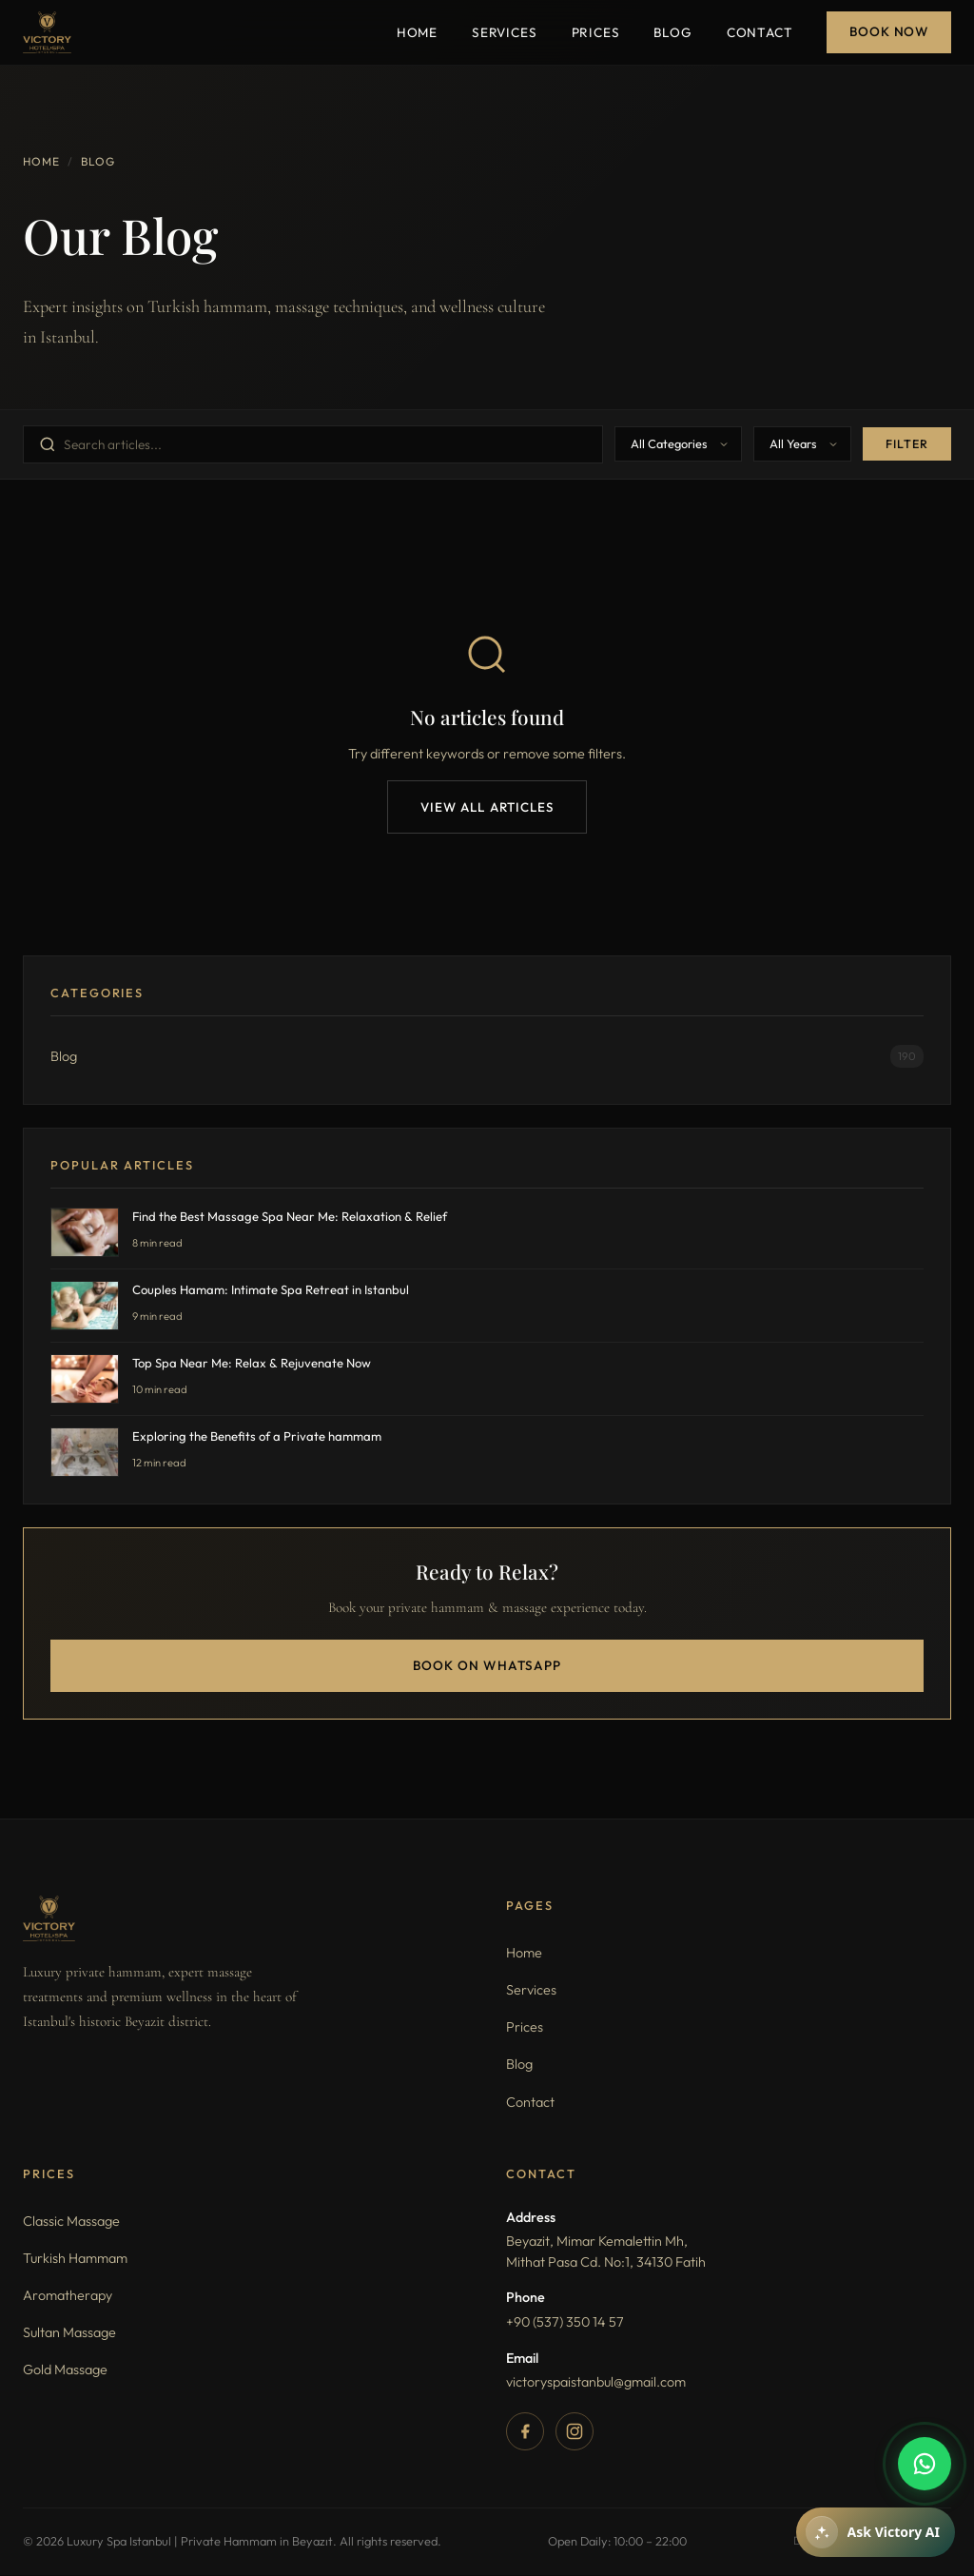 Image resolution: width=974 pixels, height=2576 pixels. I want to click on Filter, so click(907, 444).